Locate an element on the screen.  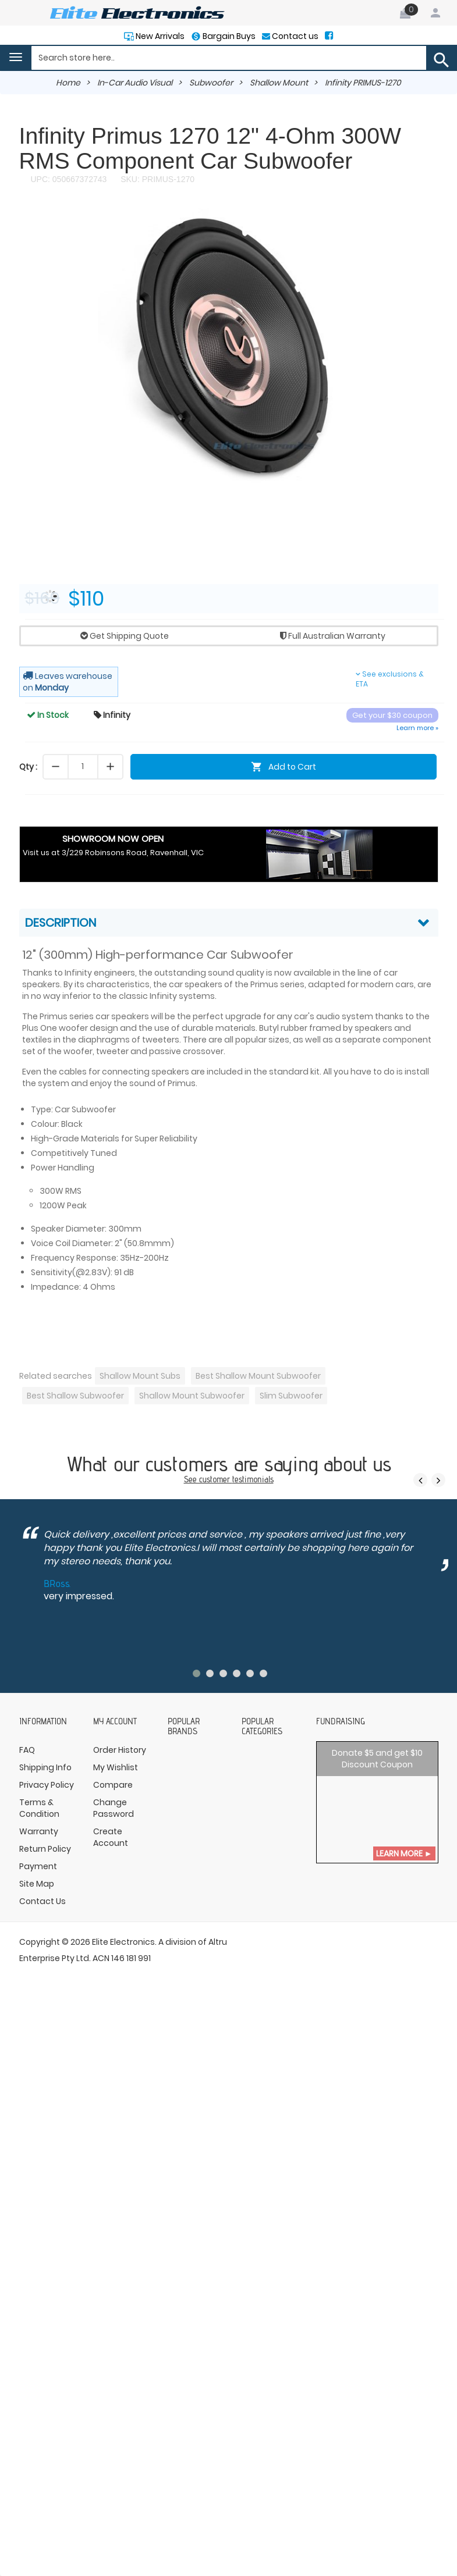
Get your $30 coupon is located at coordinates (392, 715).